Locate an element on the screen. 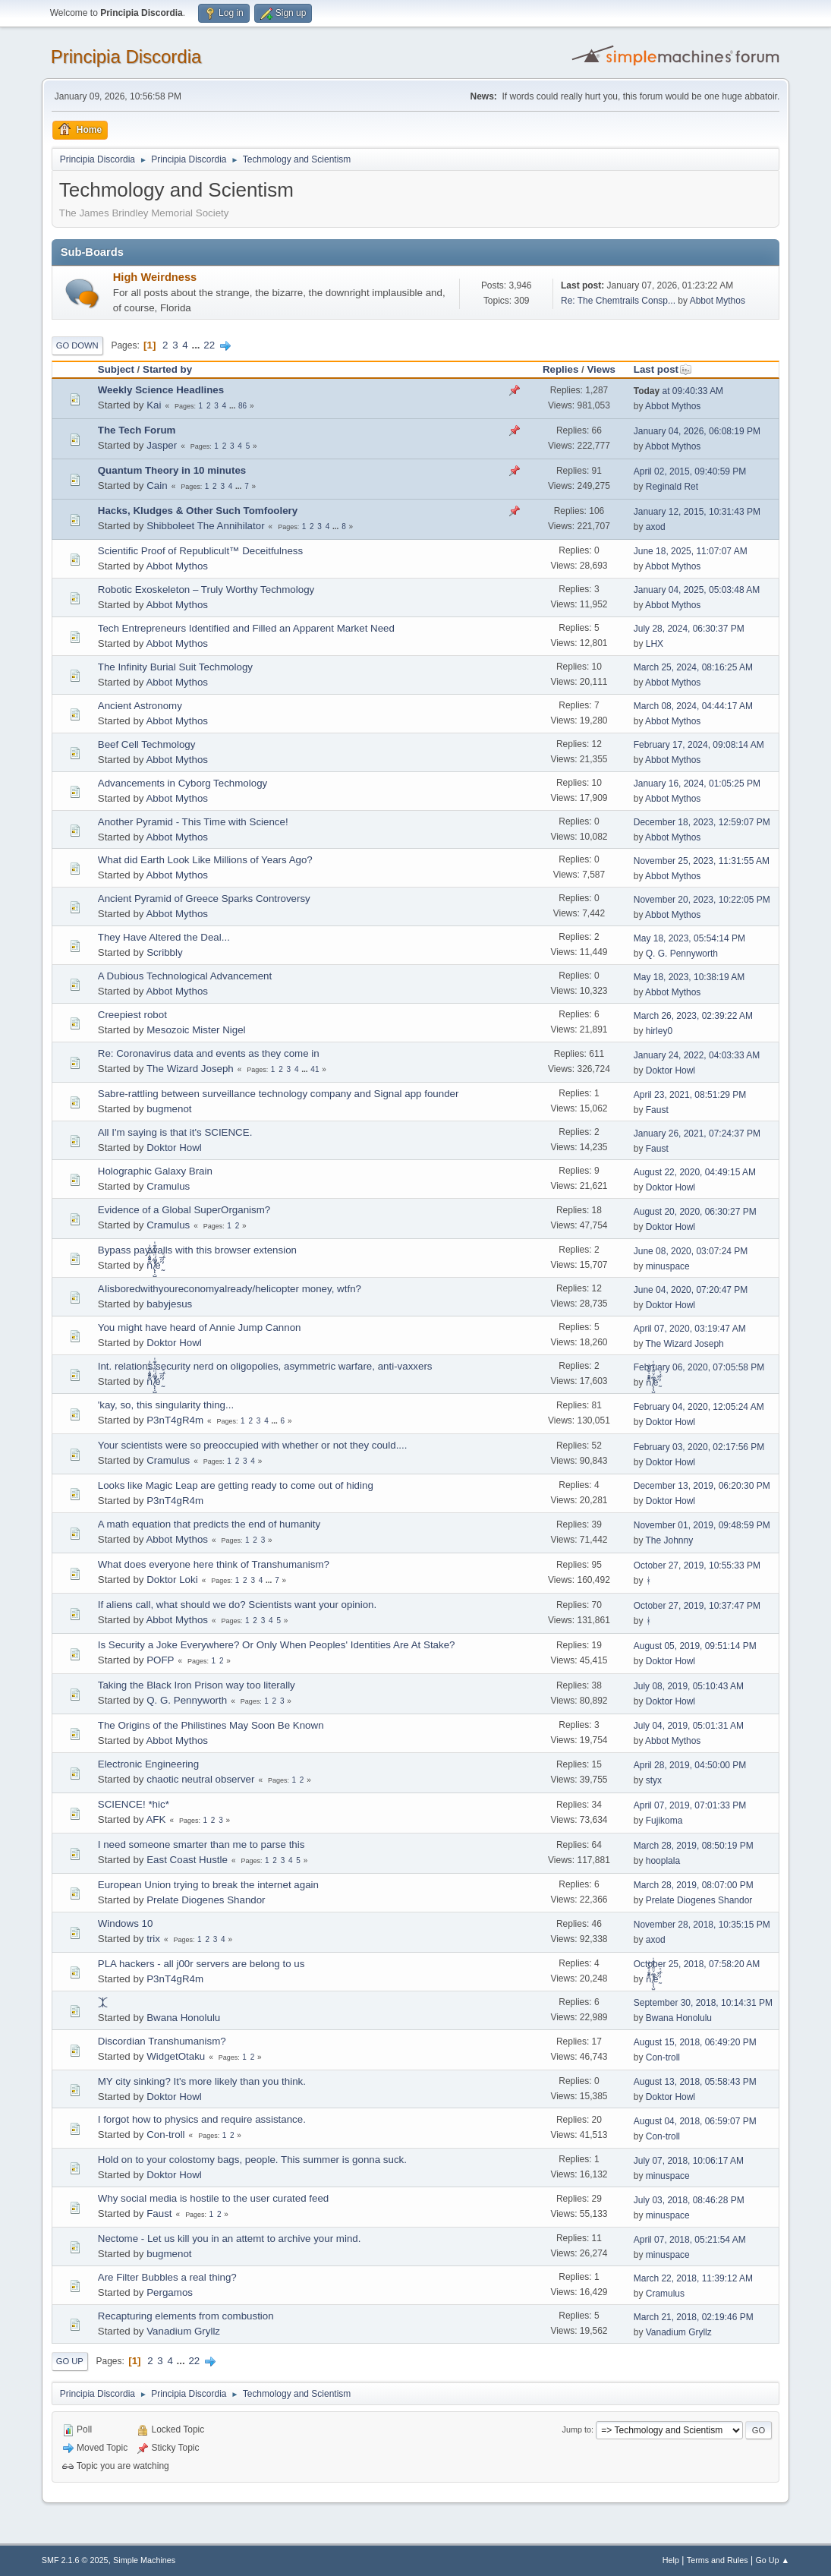 The height and width of the screenshot is (2576, 831). March 28, 2019, 08:07:00 PM is located at coordinates (694, 1885).